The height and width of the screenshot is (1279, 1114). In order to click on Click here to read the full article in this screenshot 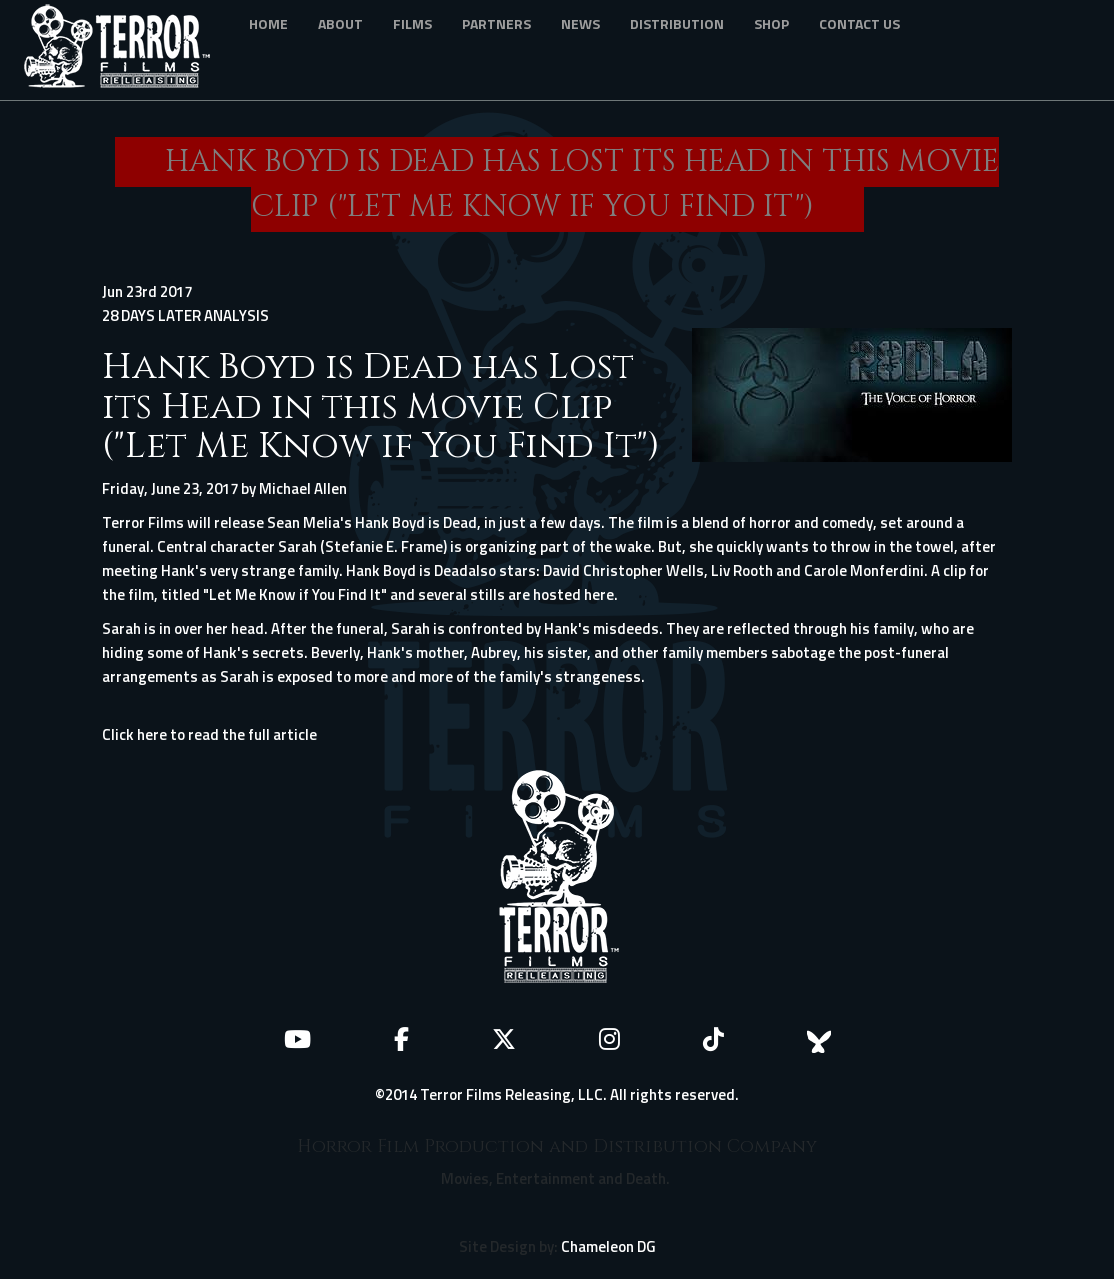, I will do `click(209, 734)`.